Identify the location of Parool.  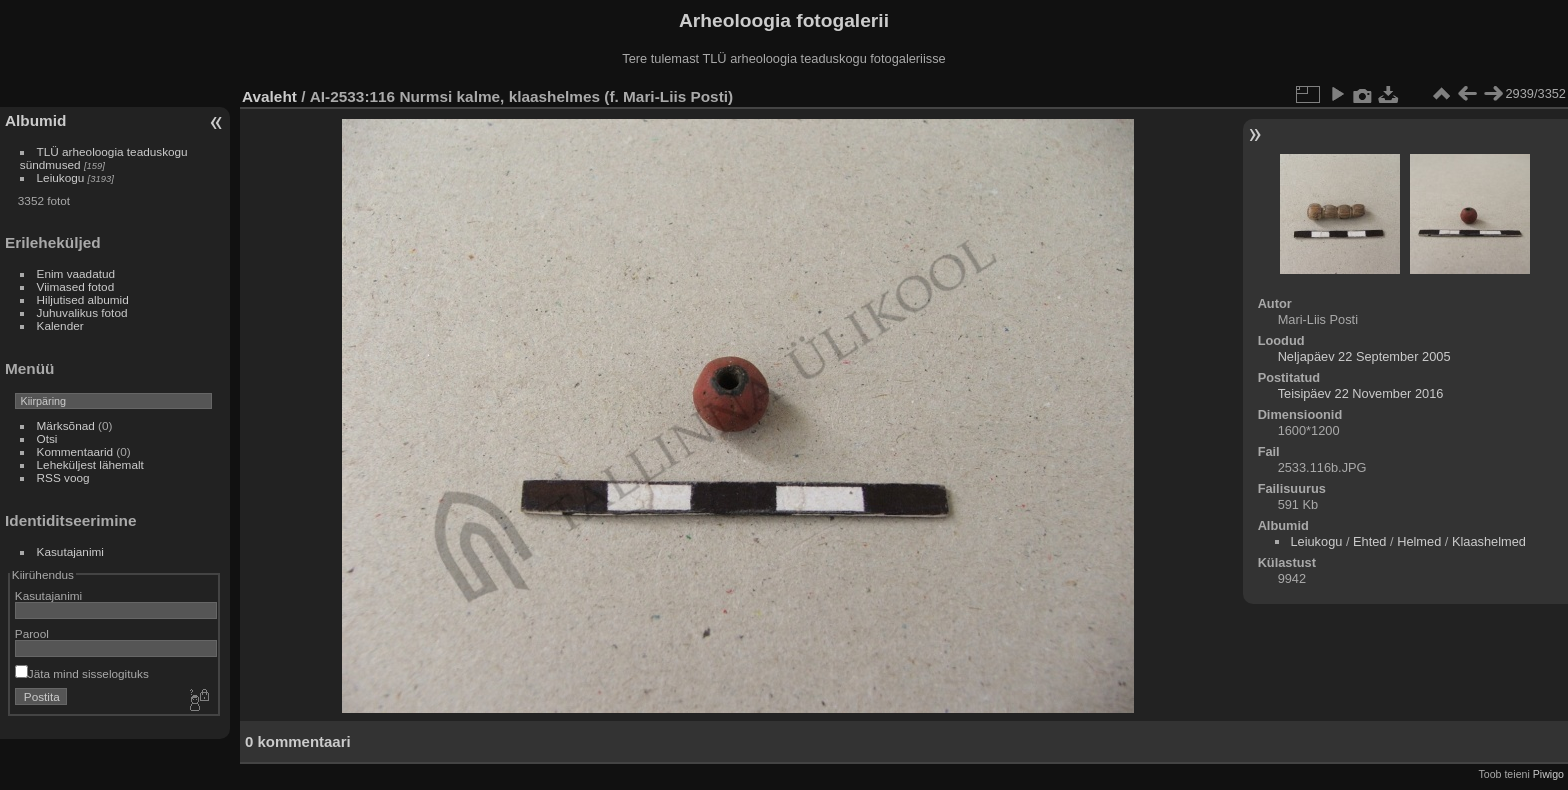
(32, 633).